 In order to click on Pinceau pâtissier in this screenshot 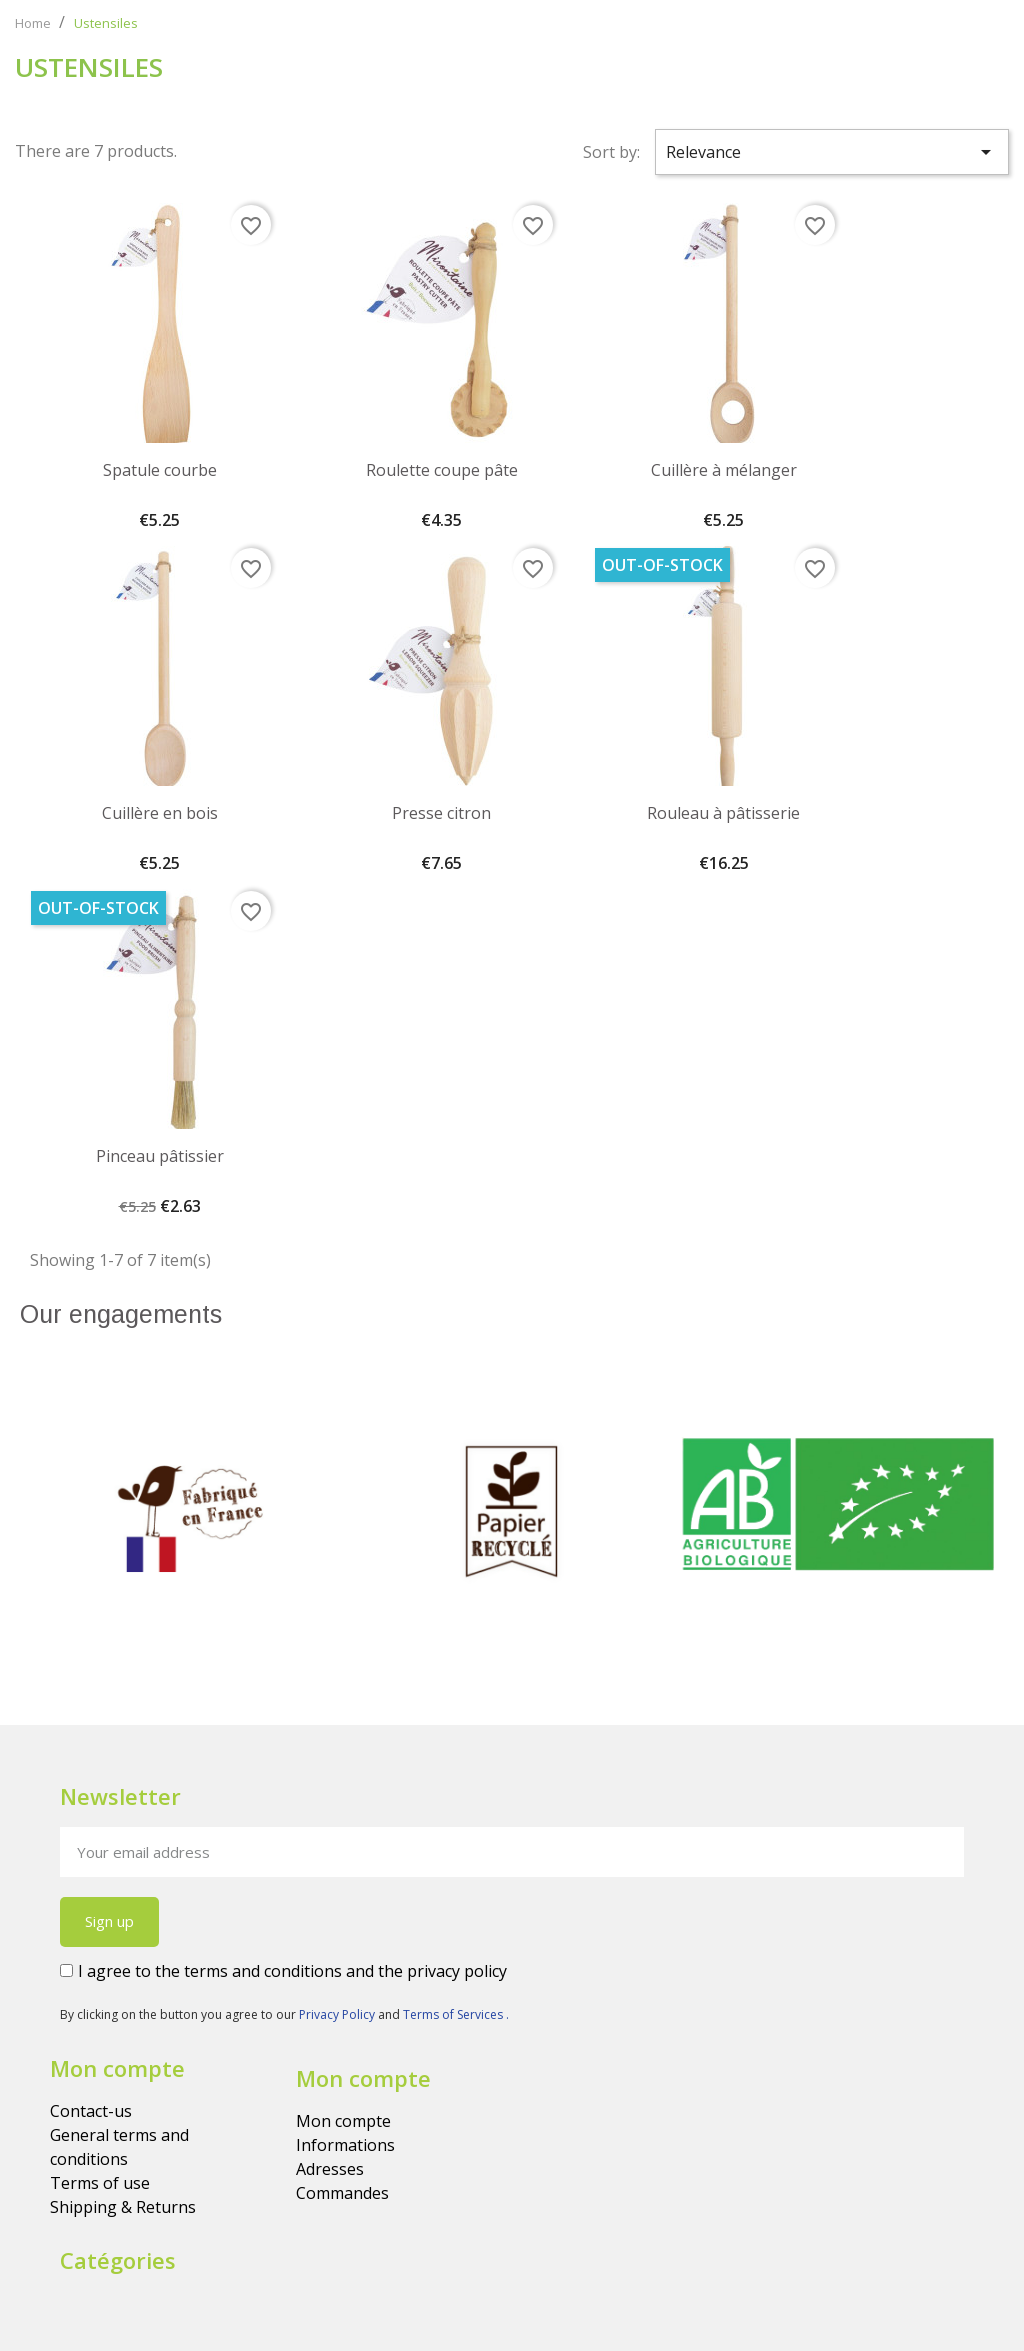, I will do `click(160, 1156)`.